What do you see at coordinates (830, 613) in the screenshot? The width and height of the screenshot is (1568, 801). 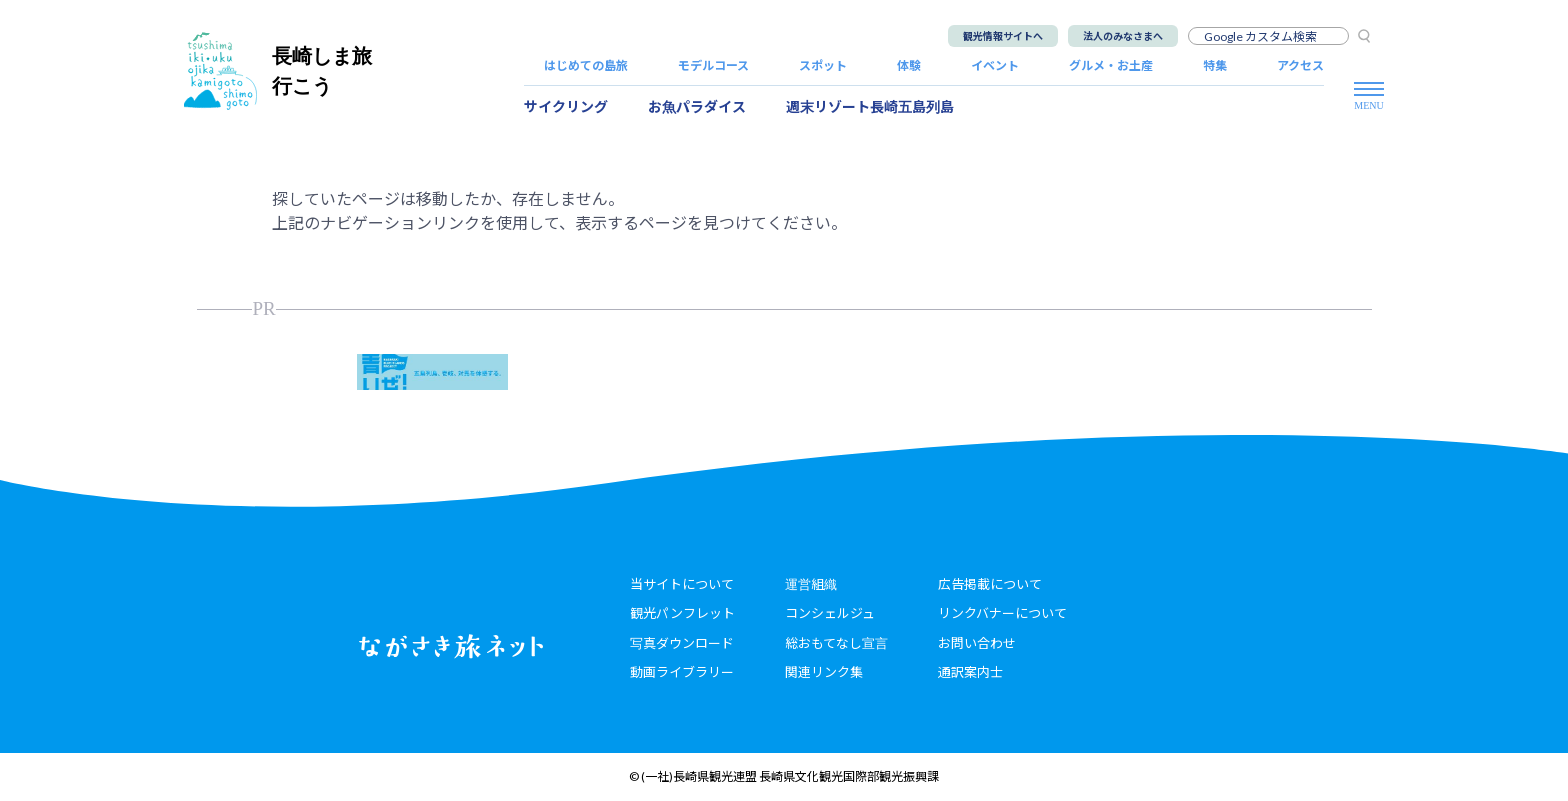 I see `コンシェルジュ` at bounding box center [830, 613].